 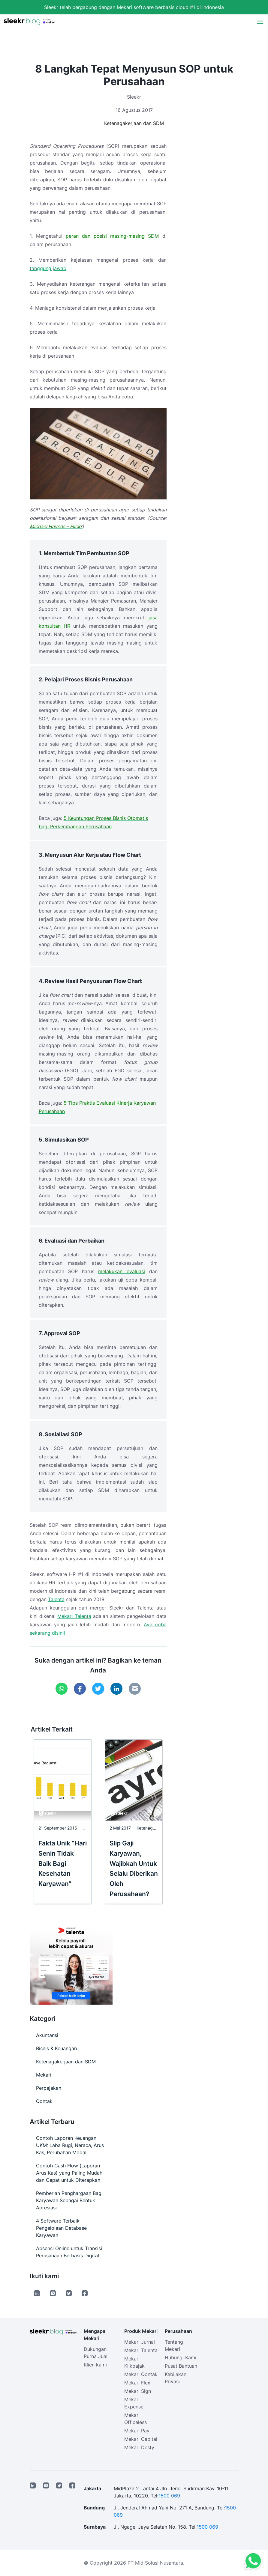 I want to click on Ketenagakerjaan dan SDM, so click(x=134, y=123).